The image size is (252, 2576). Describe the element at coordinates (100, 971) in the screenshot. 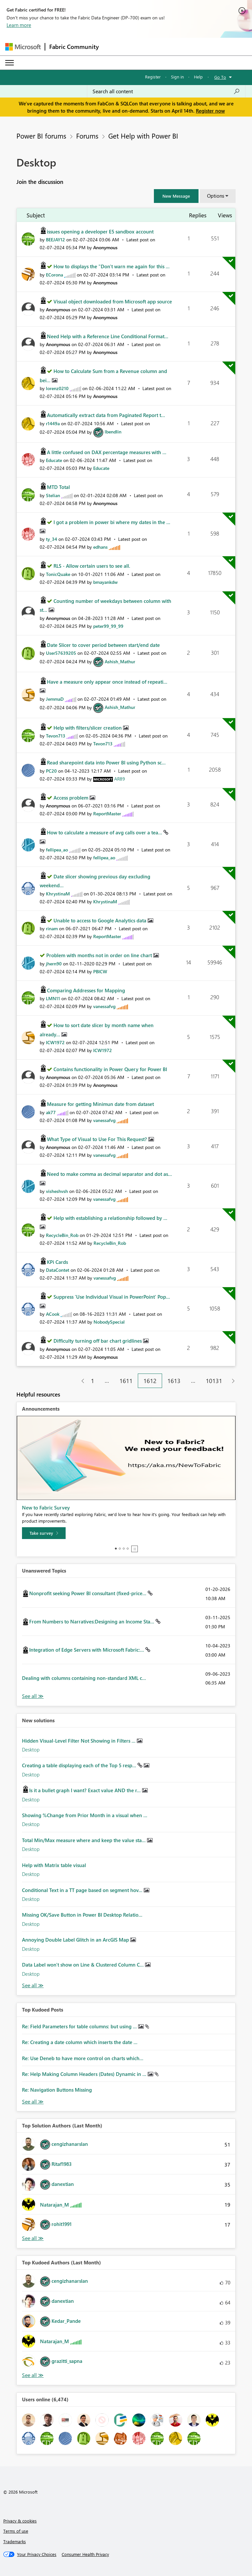

I see `[View Profile of PBICW]` at that location.